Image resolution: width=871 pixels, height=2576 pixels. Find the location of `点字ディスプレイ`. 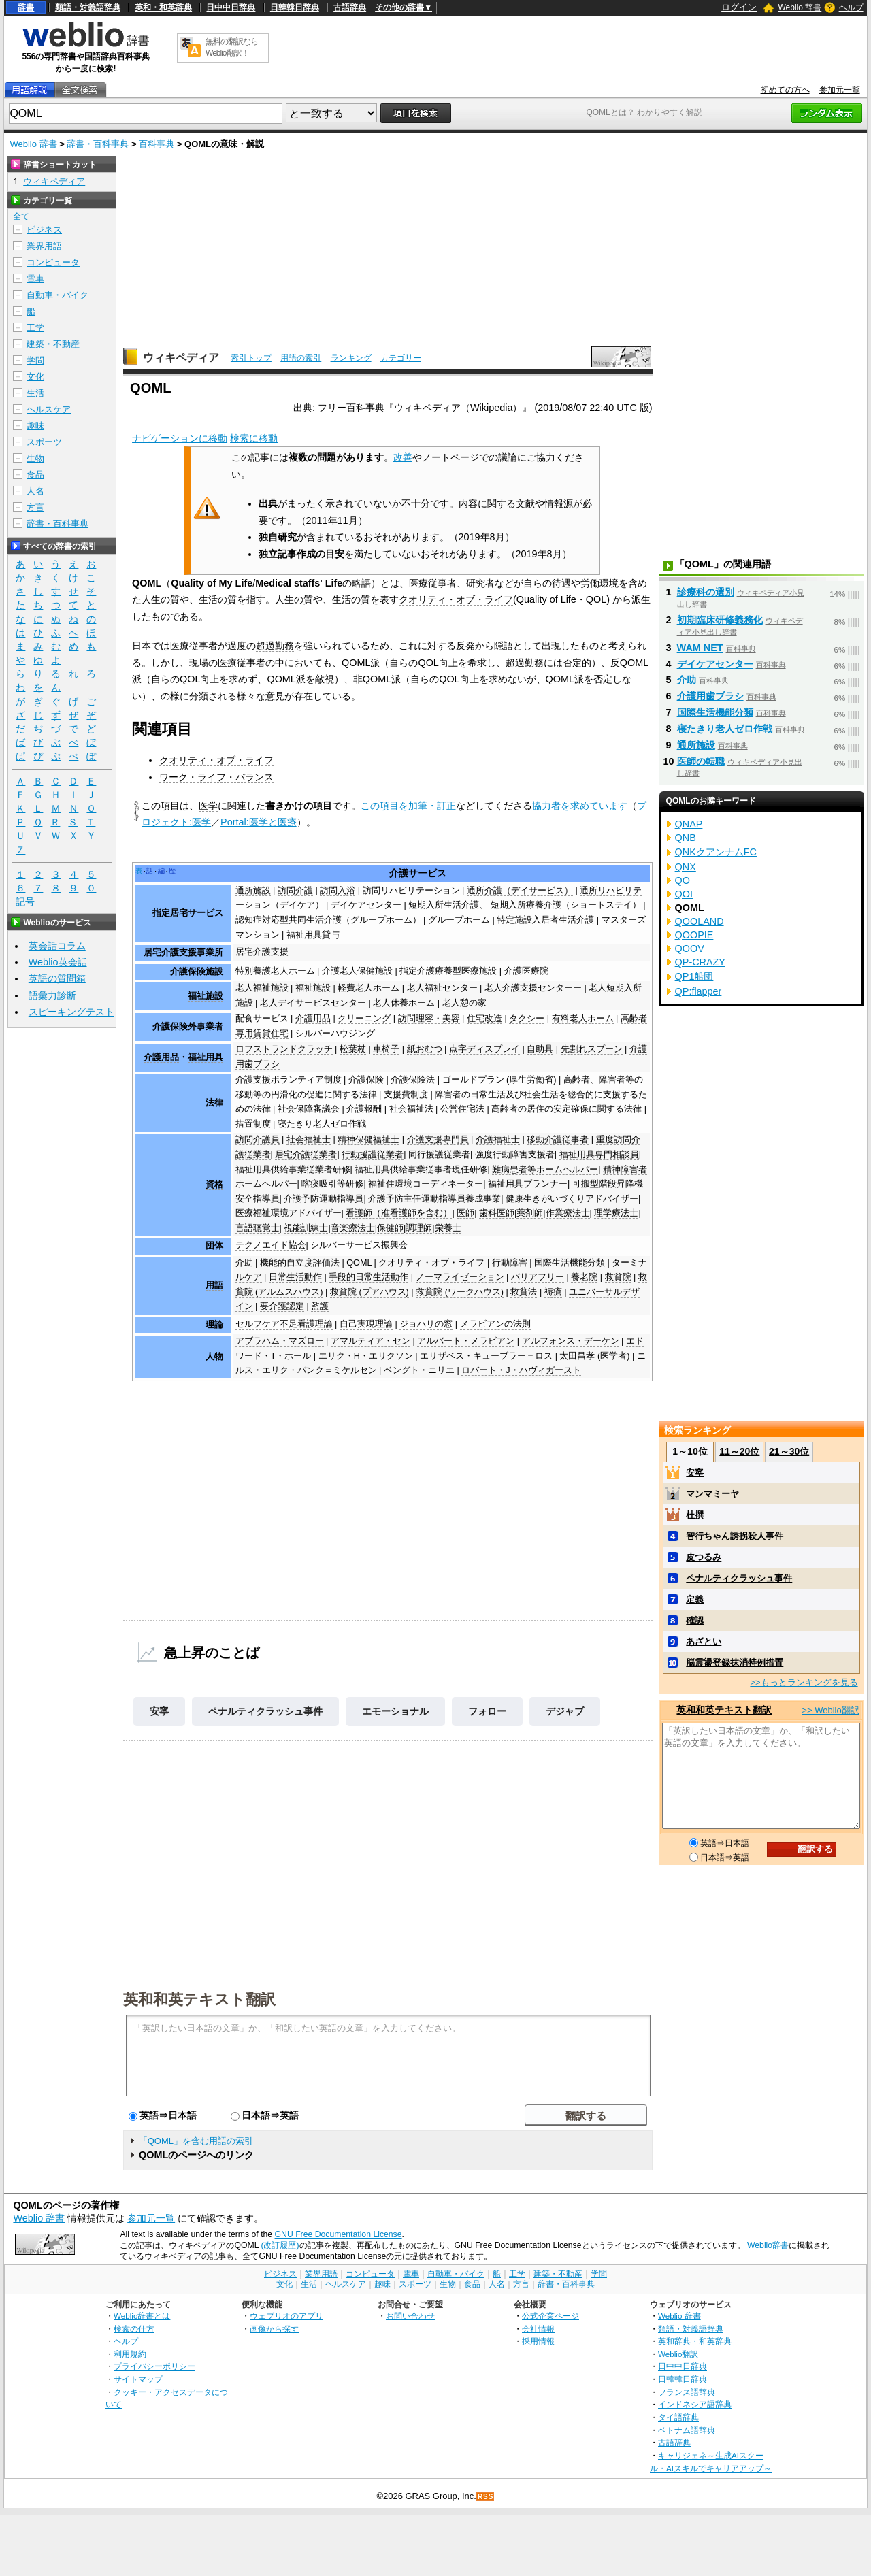

点字ディスプレイ is located at coordinates (484, 1049).